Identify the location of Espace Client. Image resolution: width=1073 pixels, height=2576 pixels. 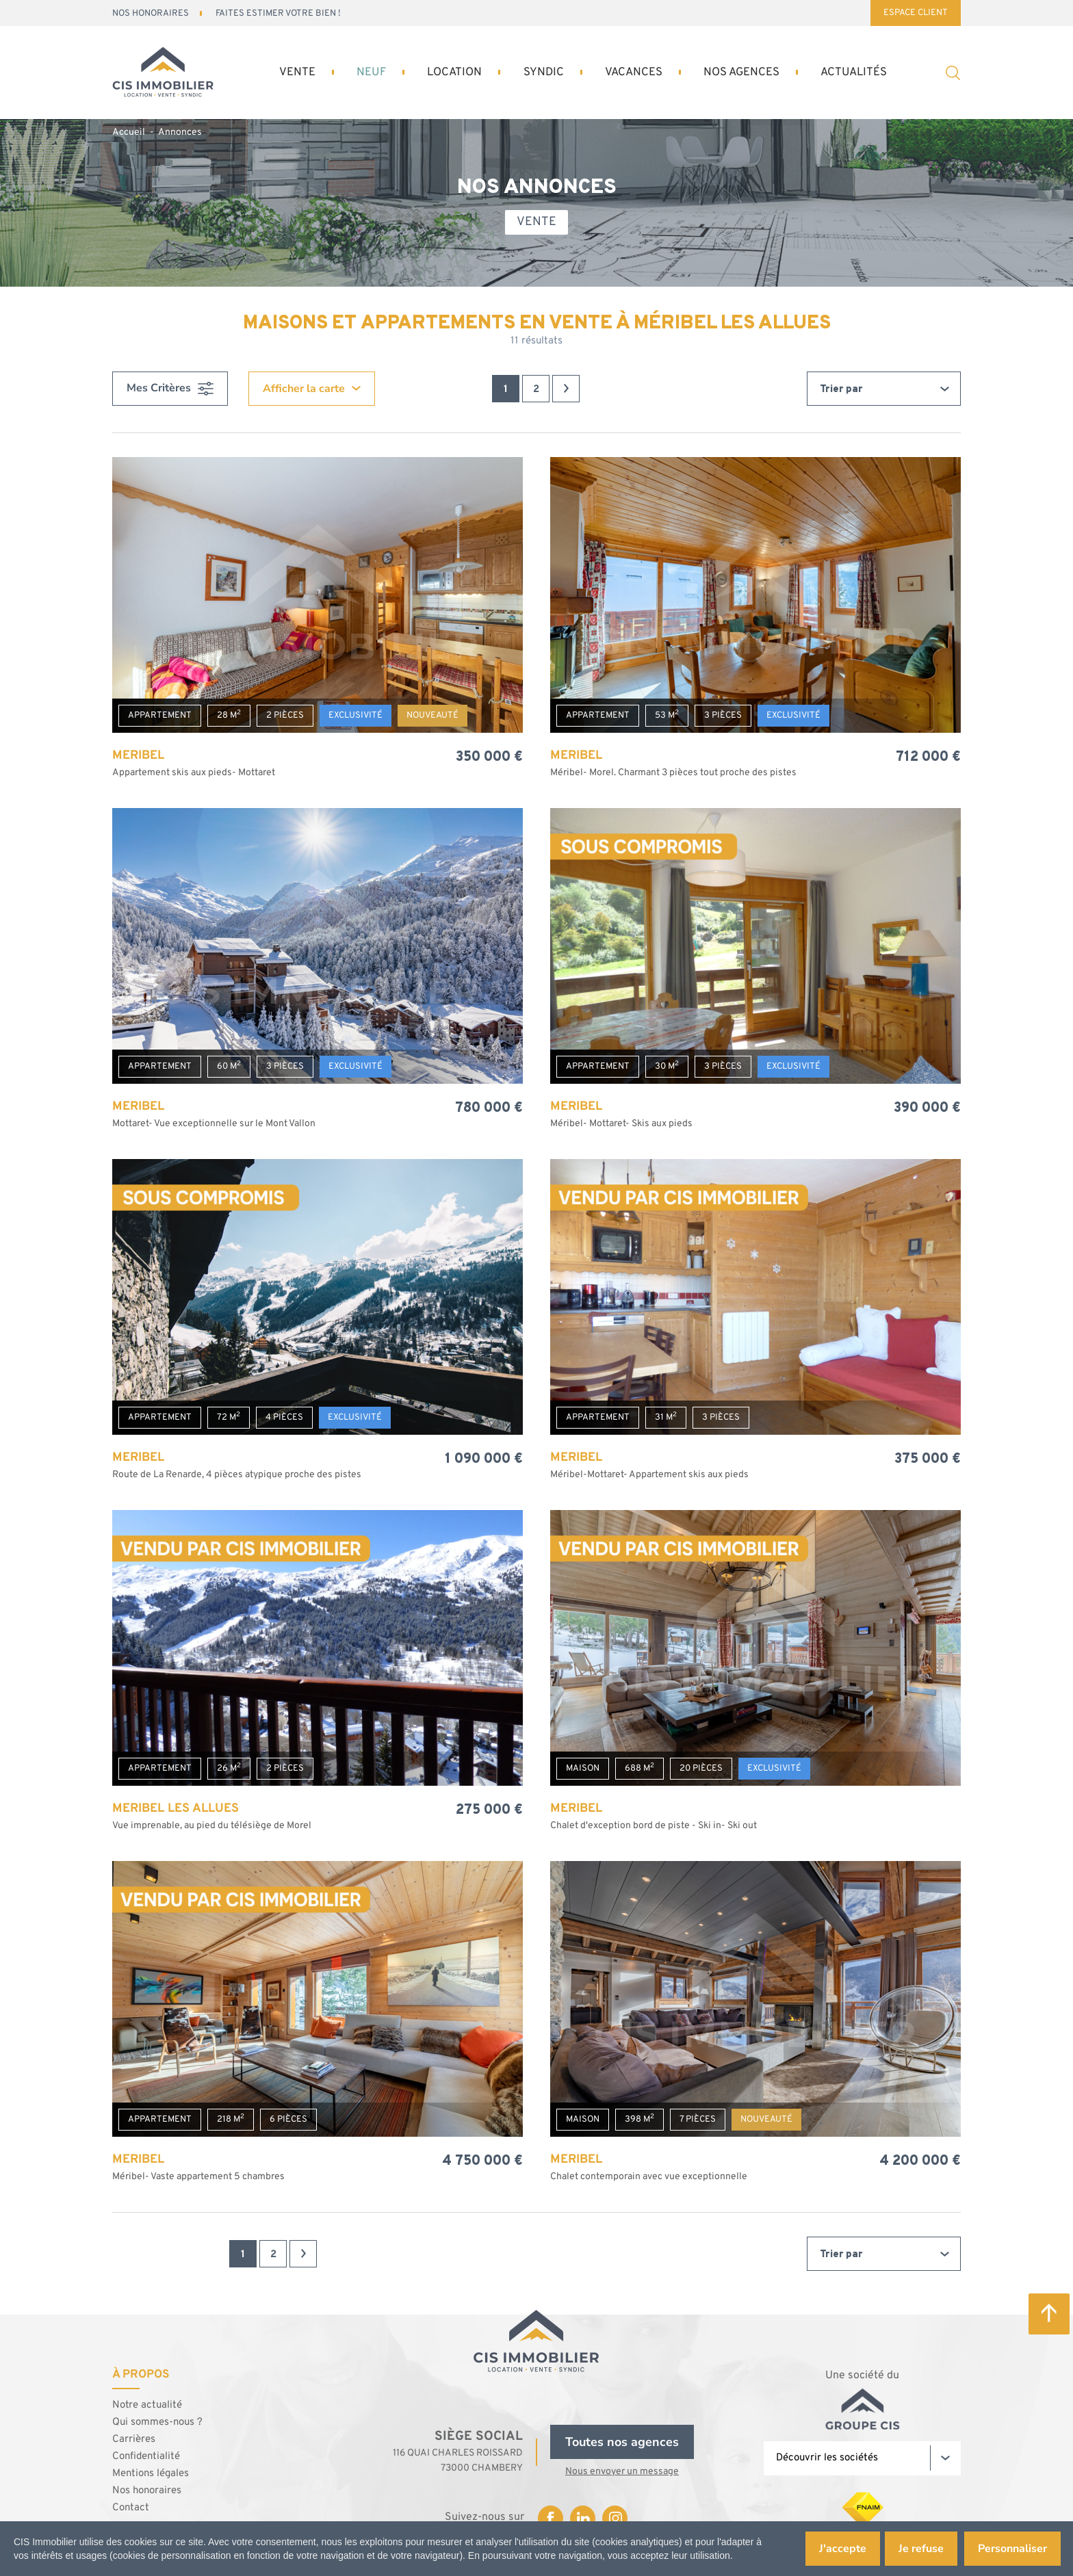
(915, 13).